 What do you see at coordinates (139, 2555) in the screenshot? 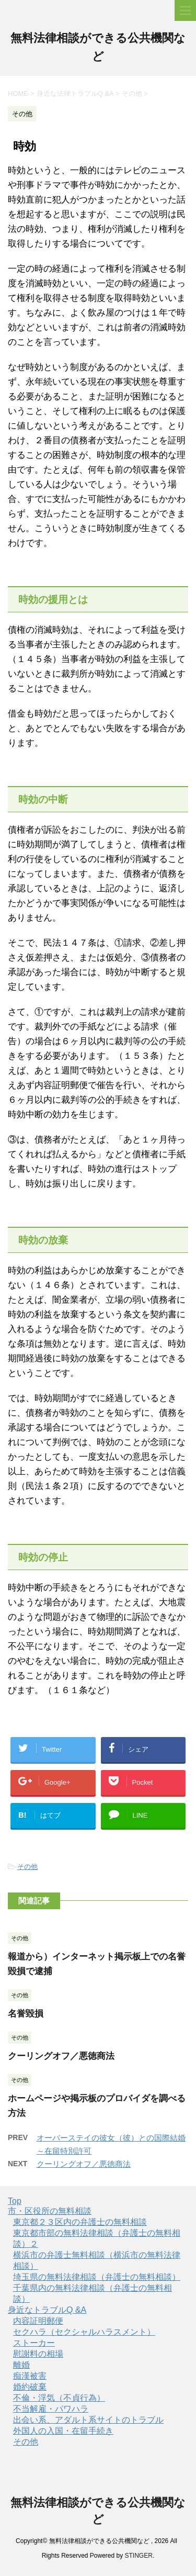
I see `STINGER` at bounding box center [139, 2555].